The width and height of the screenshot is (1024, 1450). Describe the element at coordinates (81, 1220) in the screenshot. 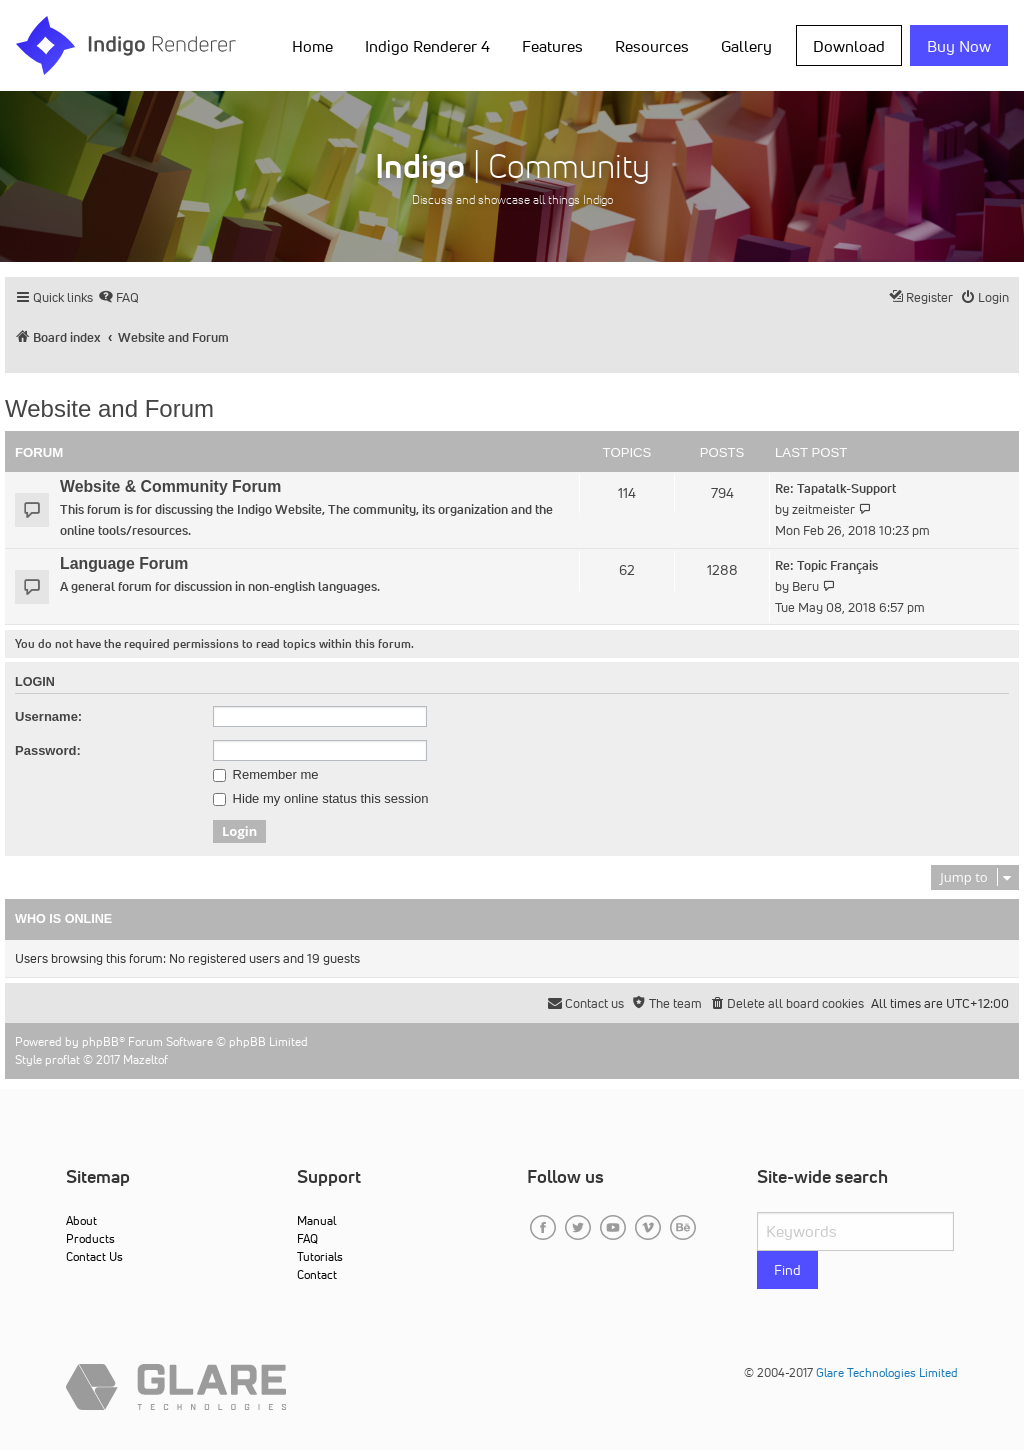

I see `About` at that location.